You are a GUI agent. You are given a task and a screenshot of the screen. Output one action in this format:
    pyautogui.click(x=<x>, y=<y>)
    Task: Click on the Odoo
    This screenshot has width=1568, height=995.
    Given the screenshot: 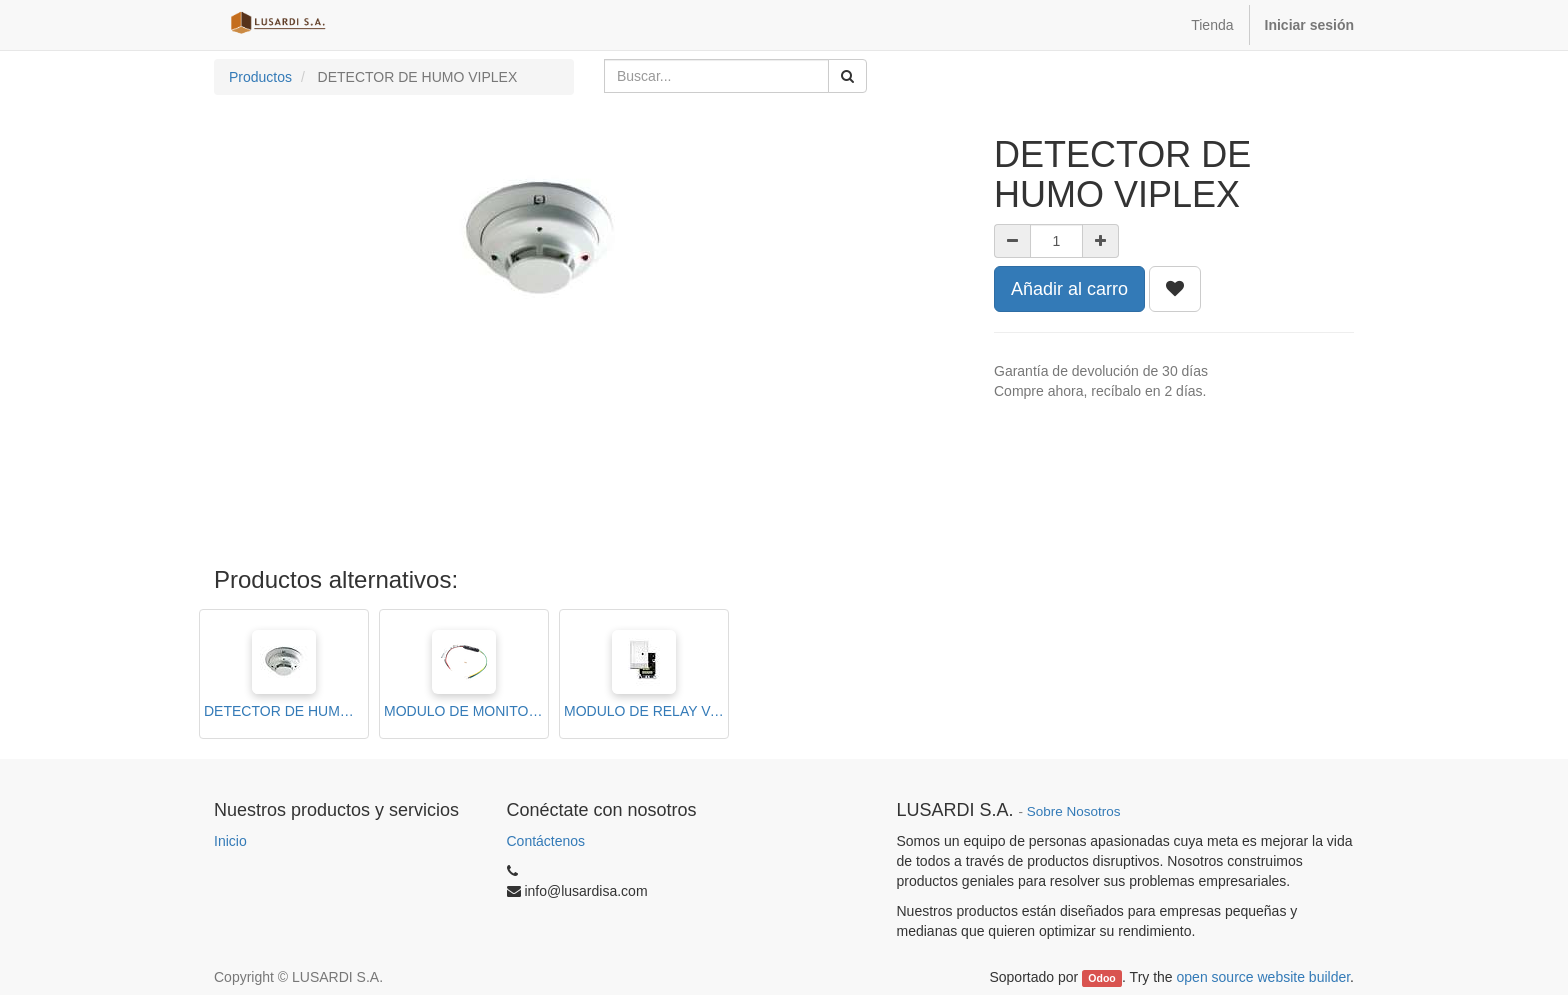 What is the action you would take?
    pyautogui.click(x=1101, y=978)
    